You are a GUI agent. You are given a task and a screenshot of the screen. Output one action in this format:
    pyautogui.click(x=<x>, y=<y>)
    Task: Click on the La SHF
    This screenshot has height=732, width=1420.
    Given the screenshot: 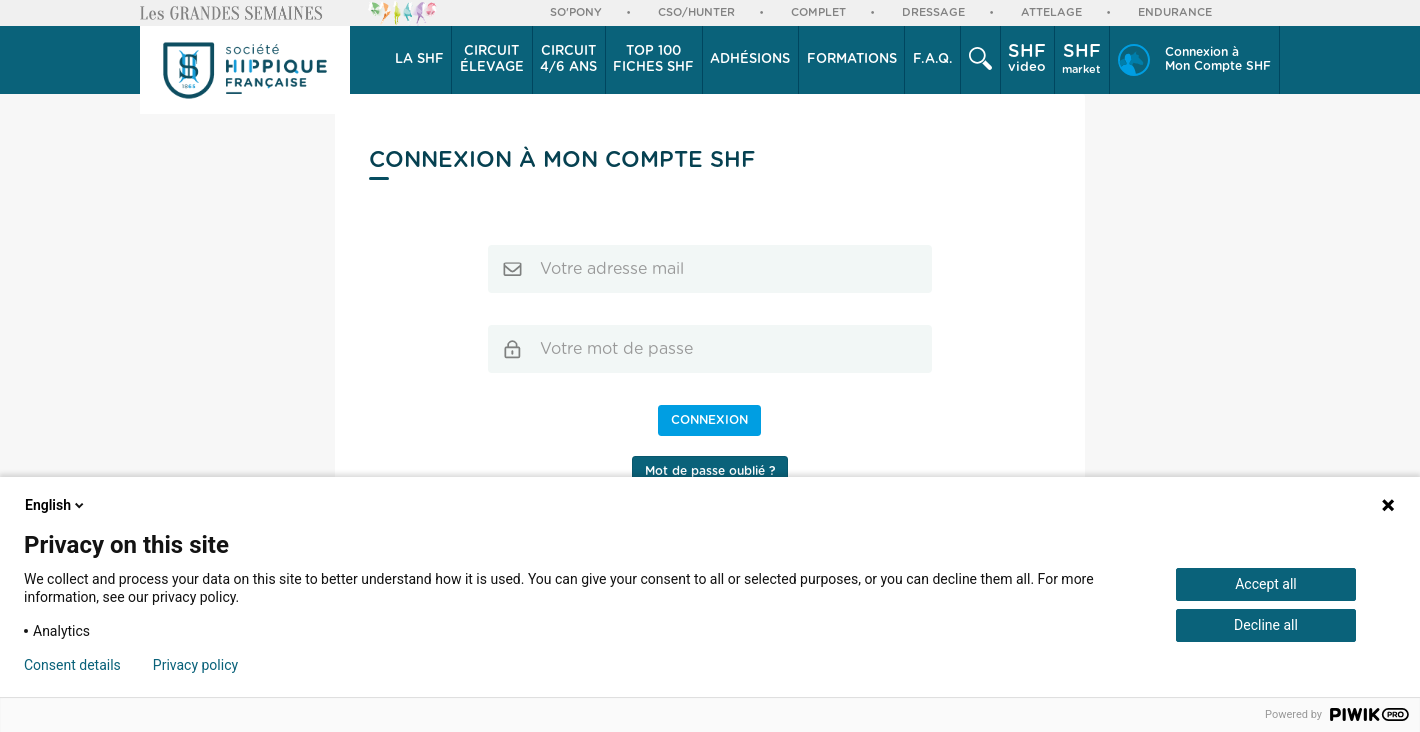 What is the action you would take?
    pyautogui.click(x=419, y=59)
    